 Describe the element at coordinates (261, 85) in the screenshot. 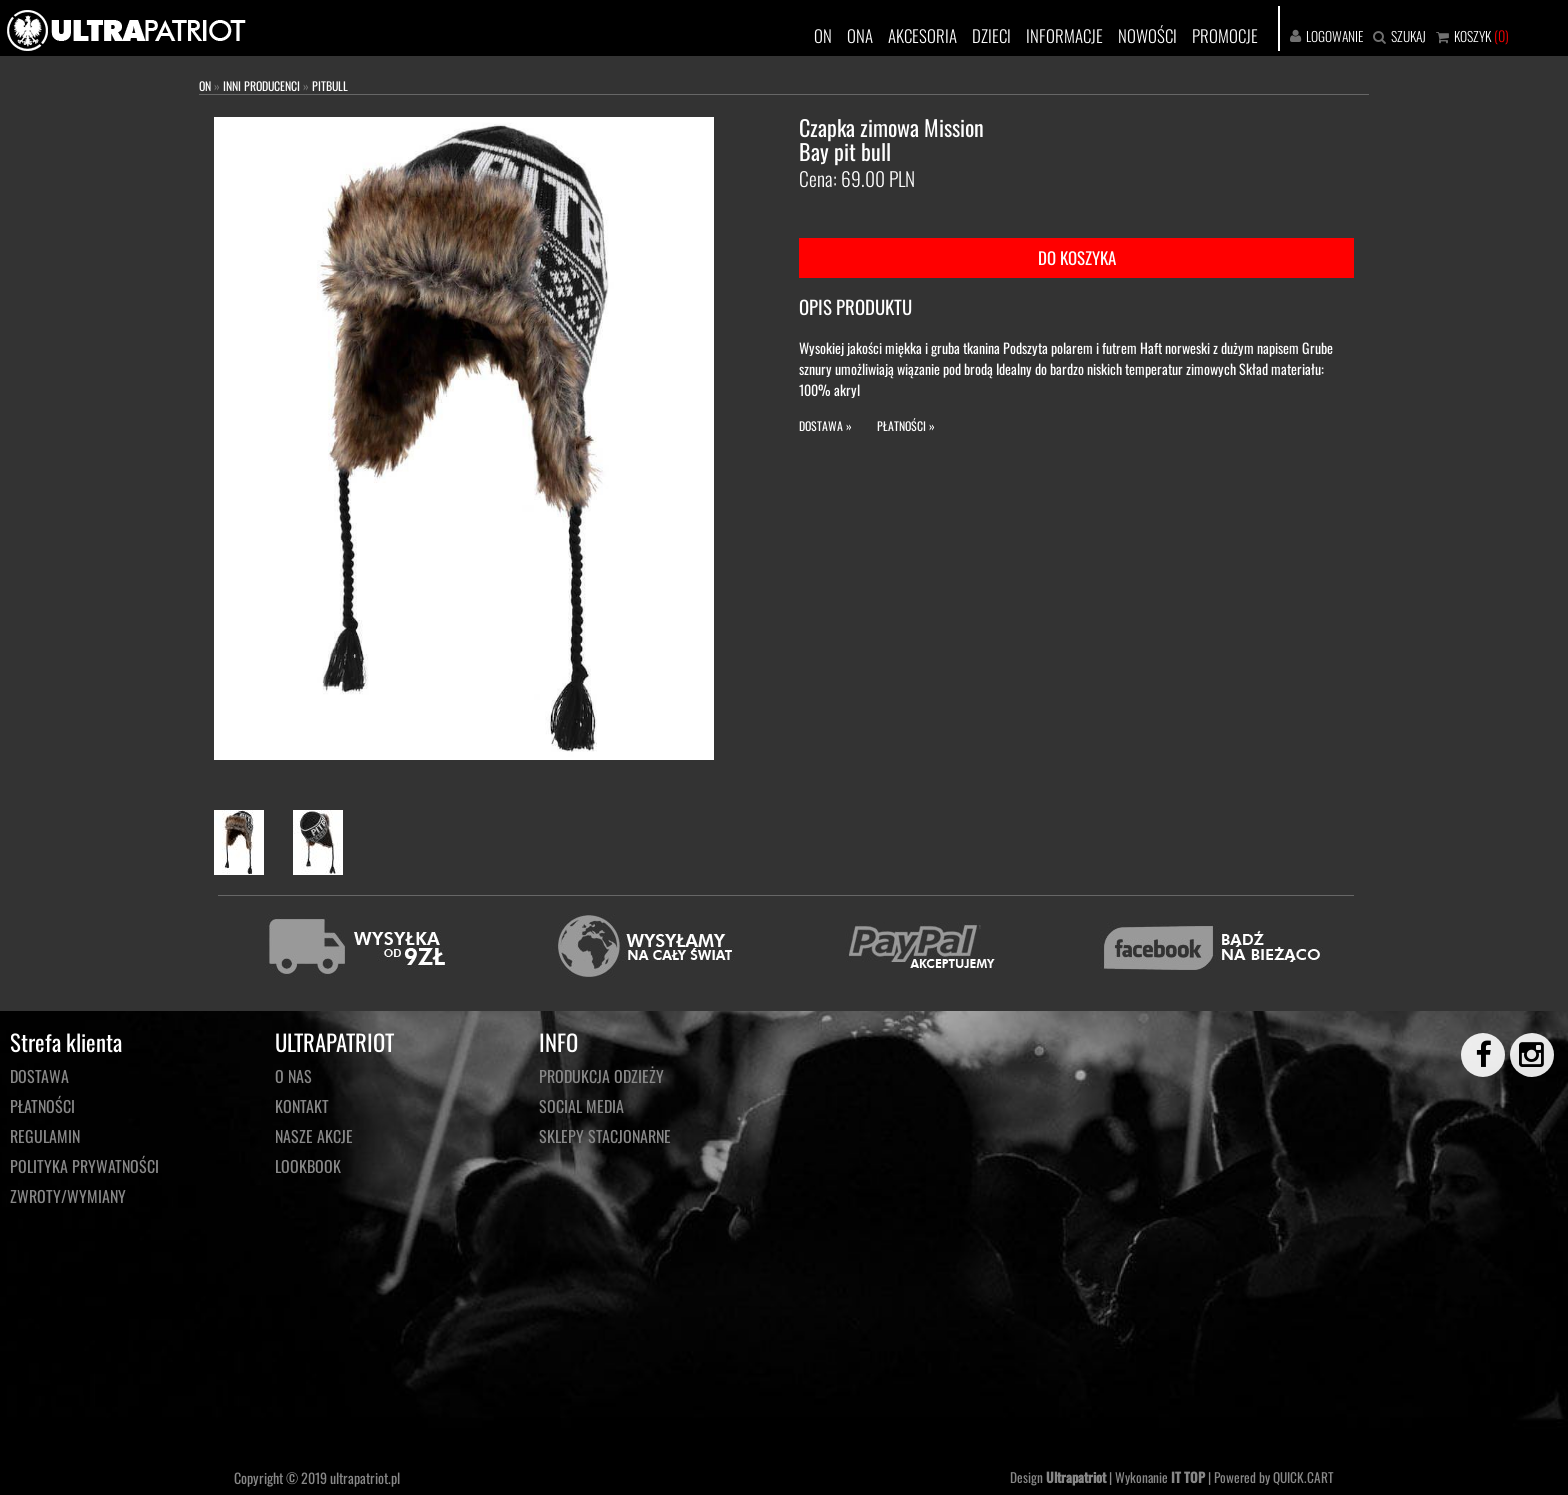

I see `INNI PRODUCENCI` at that location.